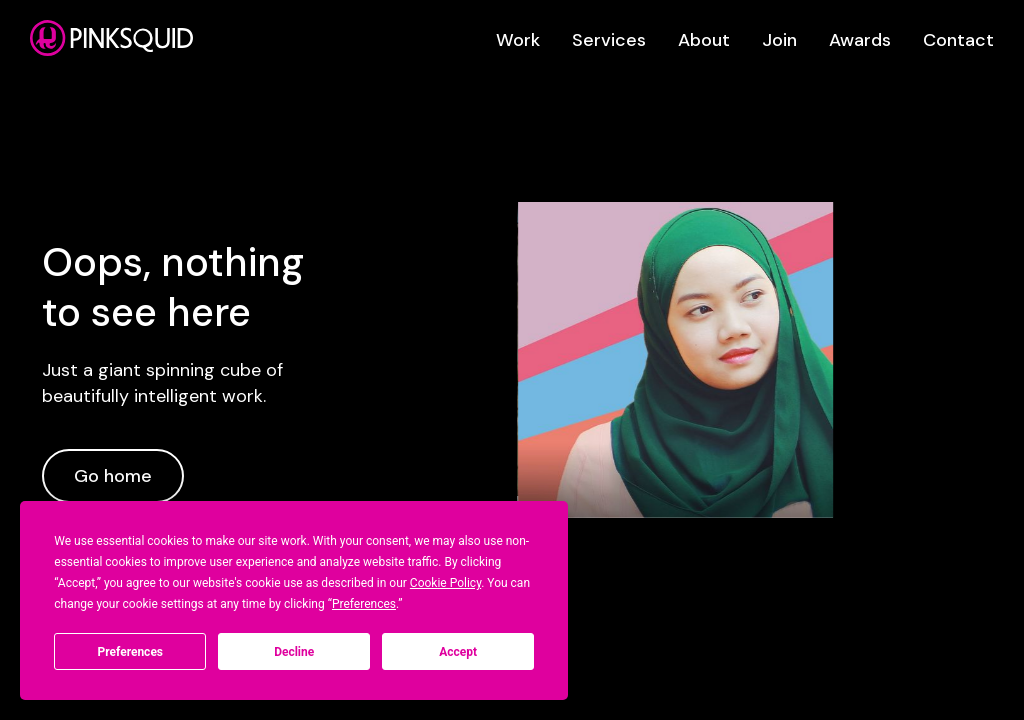 The height and width of the screenshot is (720, 1024). I want to click on Services, so click(609, 40).